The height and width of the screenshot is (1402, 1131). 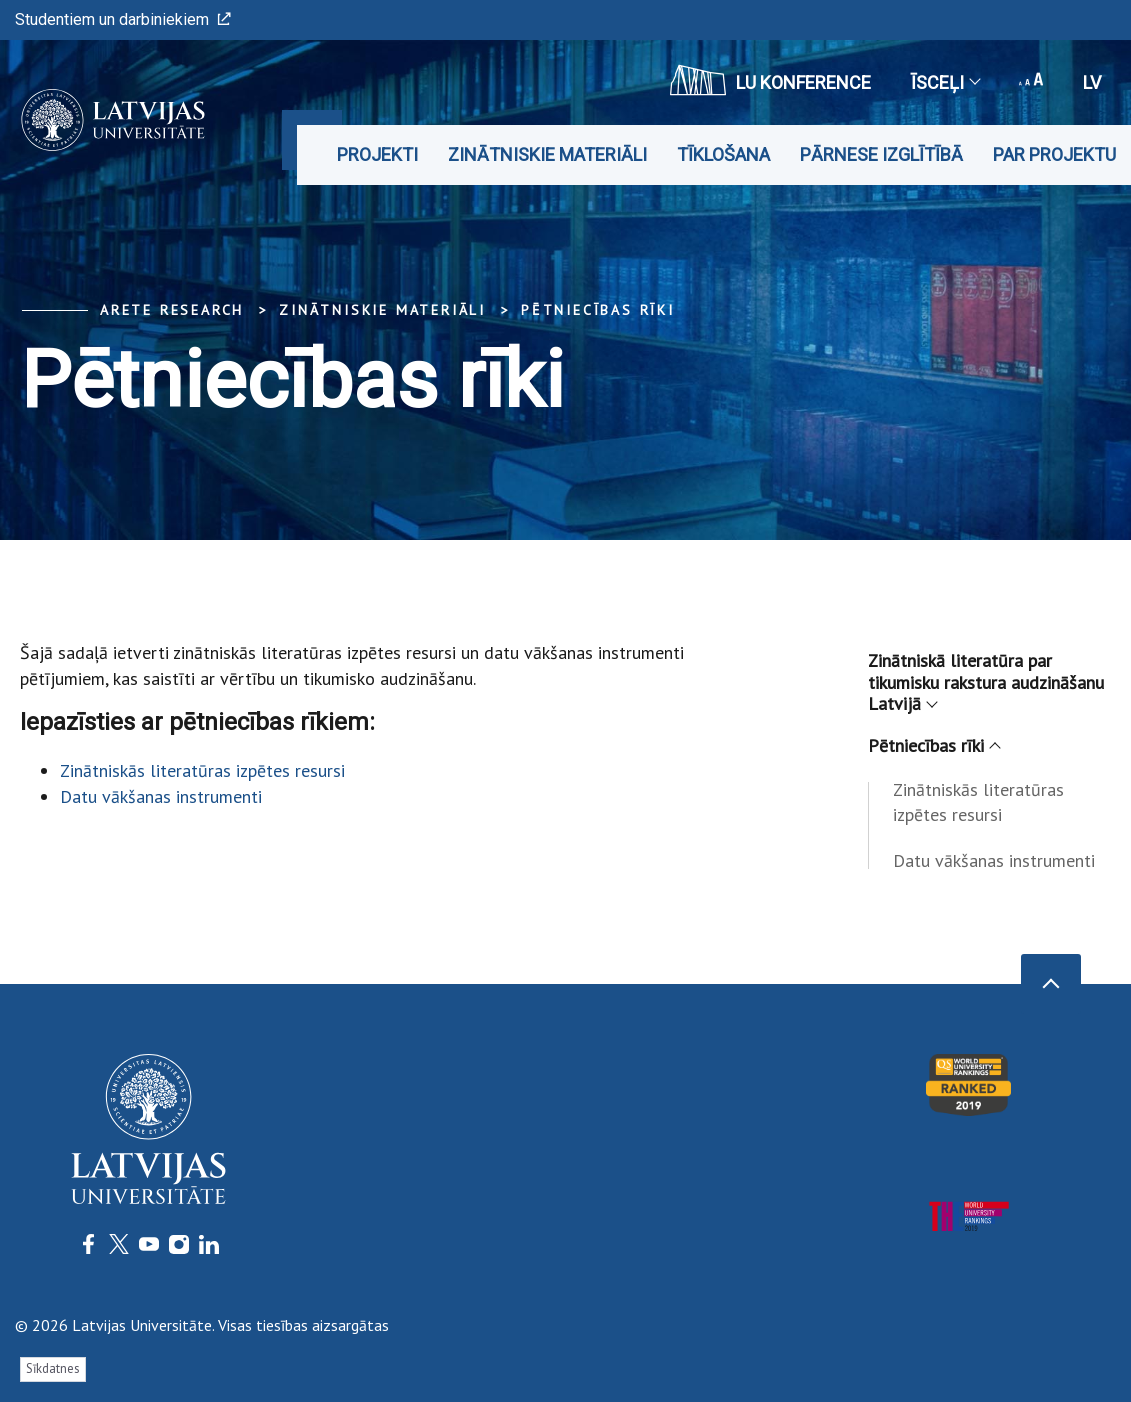 What do you see at coordinates (770, 80) in the screenshot?
I see `LU konference` at bounding box center [770, 80].